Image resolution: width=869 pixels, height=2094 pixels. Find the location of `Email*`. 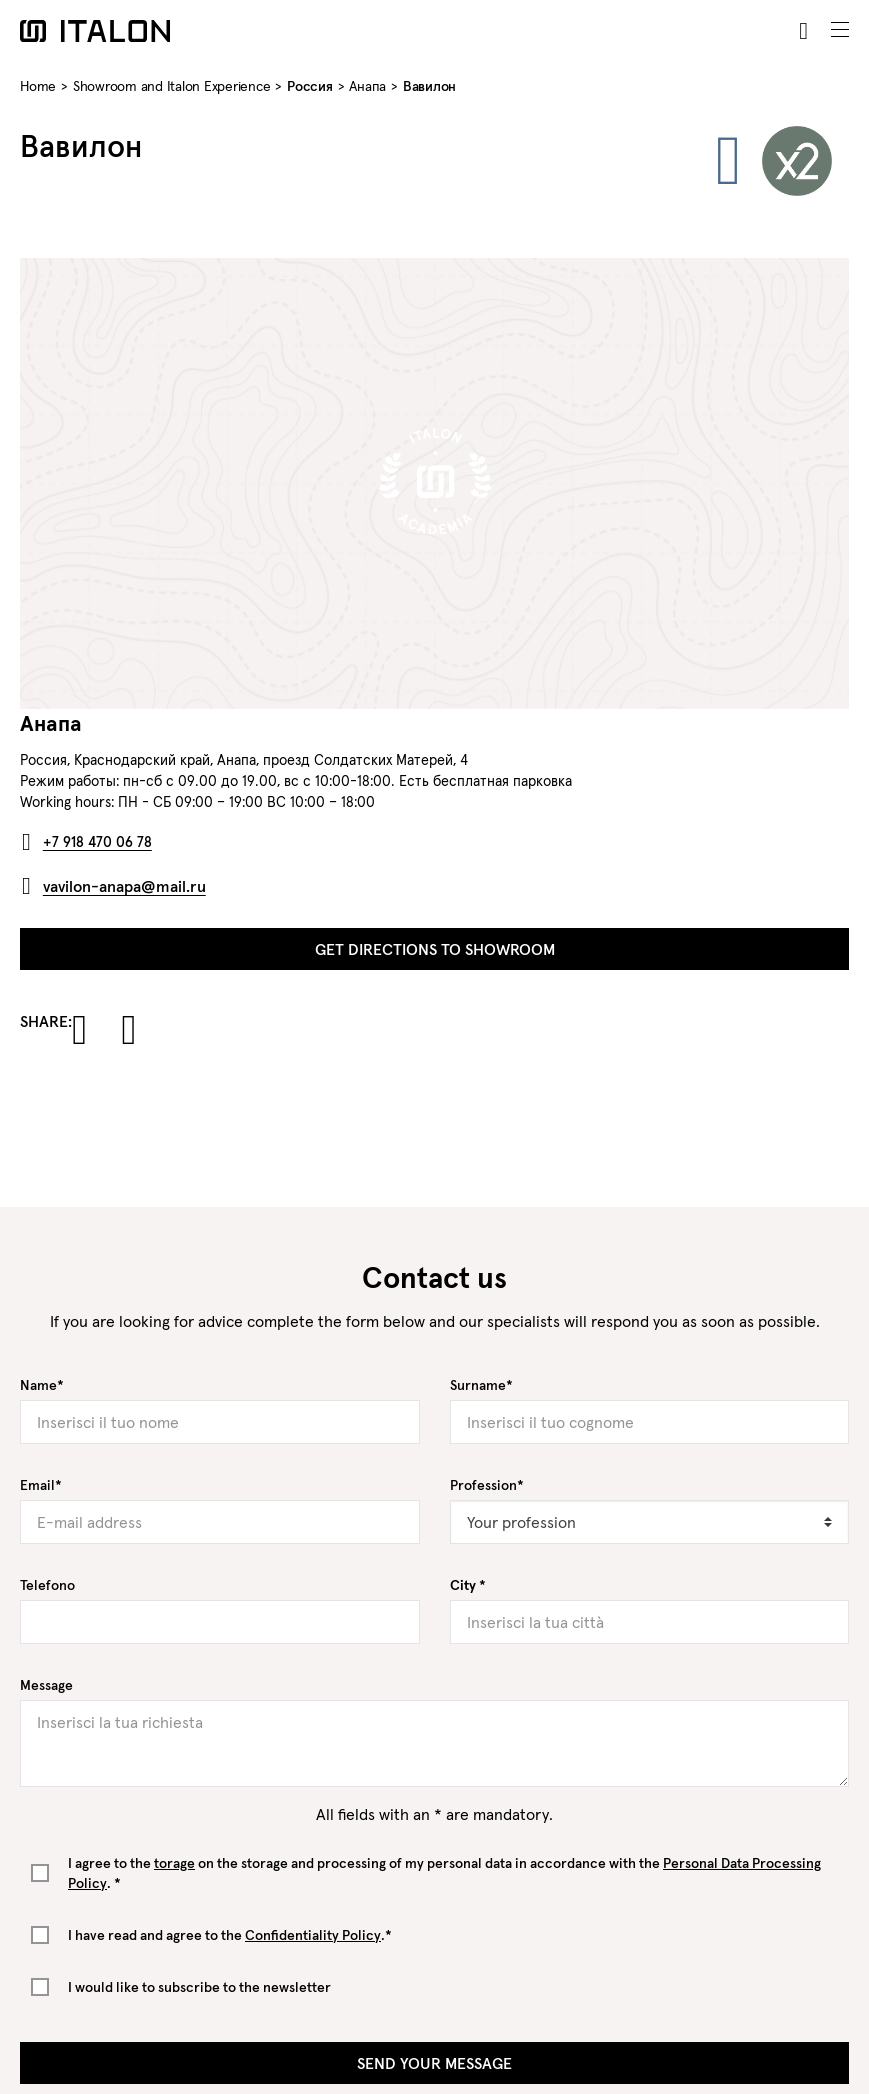

Email* is located at coordinates (41, 1485).